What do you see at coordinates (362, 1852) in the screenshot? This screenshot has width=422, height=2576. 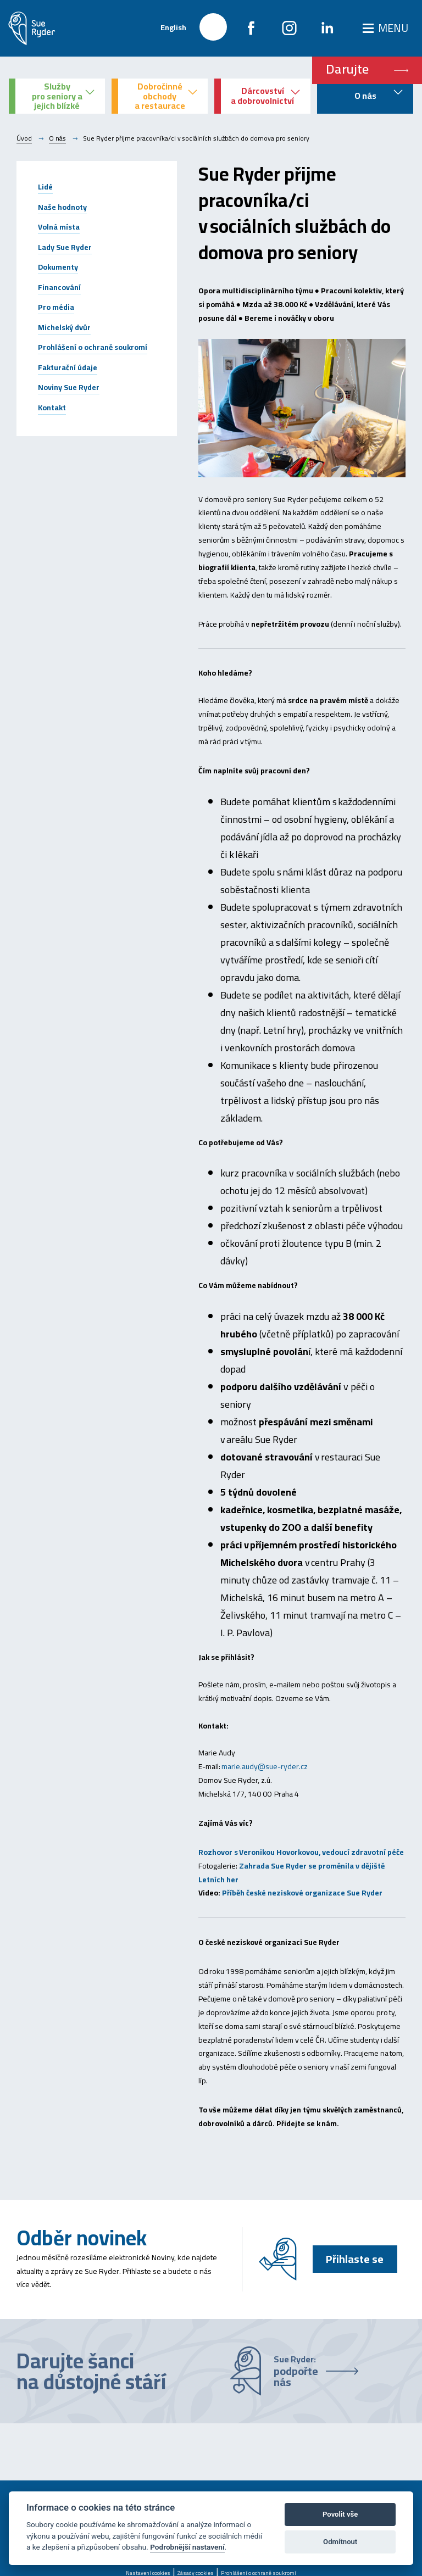 I see `, vedoucí zdravotní péče` at bounding box center [362, 1852].